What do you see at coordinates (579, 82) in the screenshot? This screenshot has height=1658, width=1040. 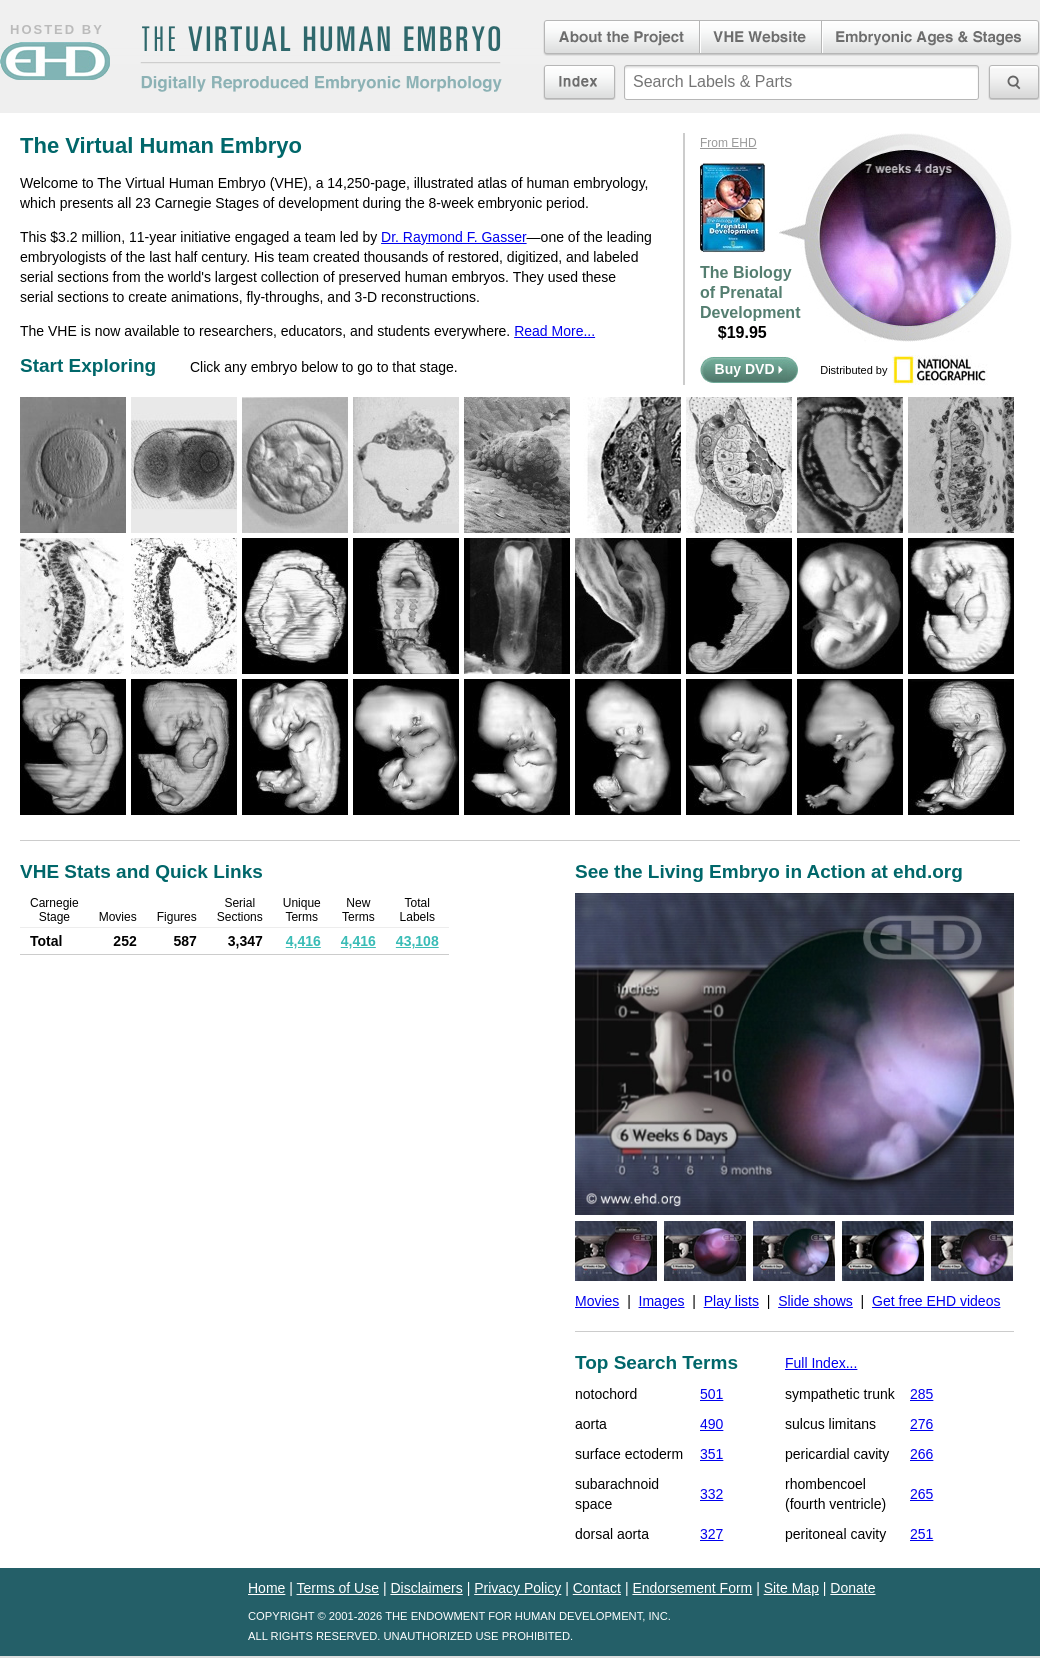 I see `Index` at bounding box center [579, 82].